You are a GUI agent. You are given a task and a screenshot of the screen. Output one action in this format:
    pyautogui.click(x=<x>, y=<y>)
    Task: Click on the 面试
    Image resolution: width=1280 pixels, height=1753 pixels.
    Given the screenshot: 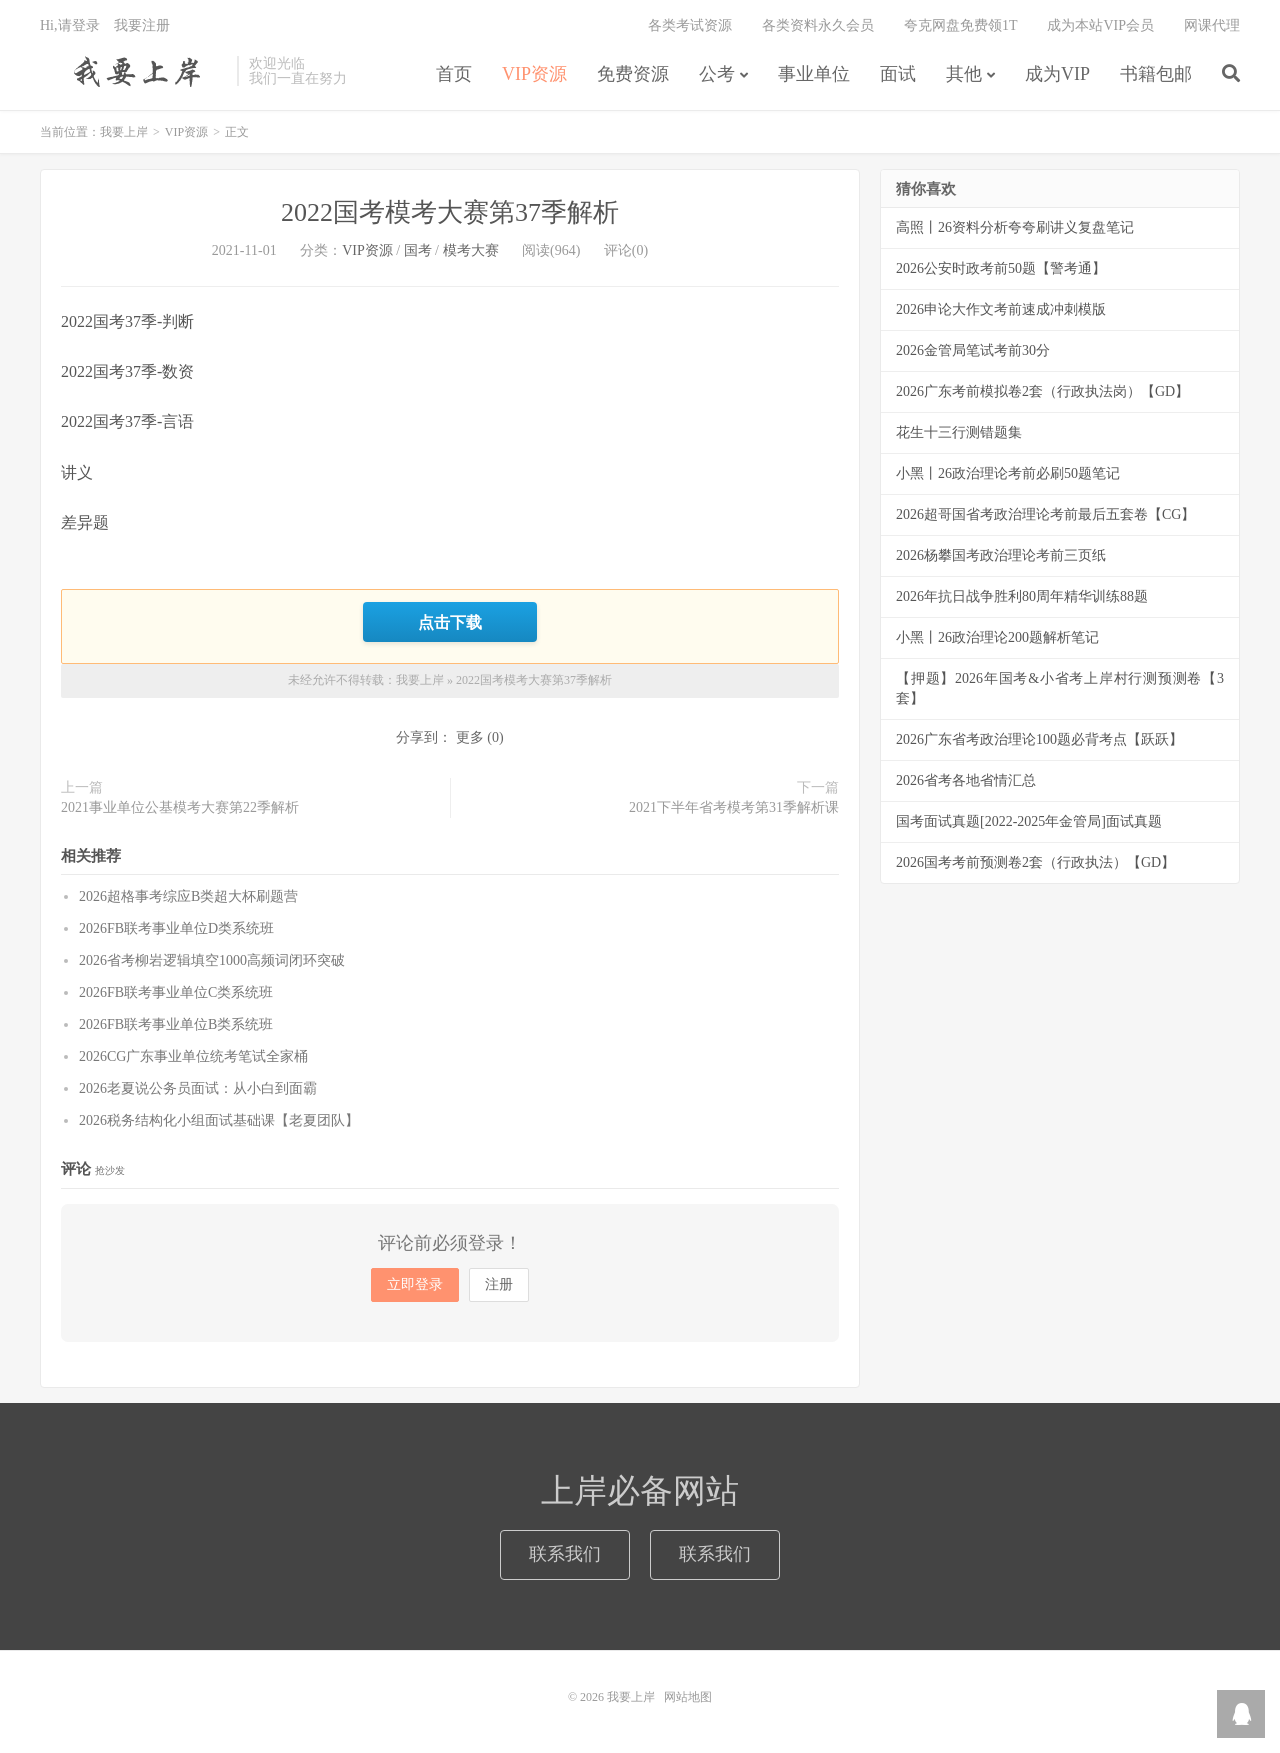 What is the action you would take?
    pyautogui.click(x=898, y=74)
    